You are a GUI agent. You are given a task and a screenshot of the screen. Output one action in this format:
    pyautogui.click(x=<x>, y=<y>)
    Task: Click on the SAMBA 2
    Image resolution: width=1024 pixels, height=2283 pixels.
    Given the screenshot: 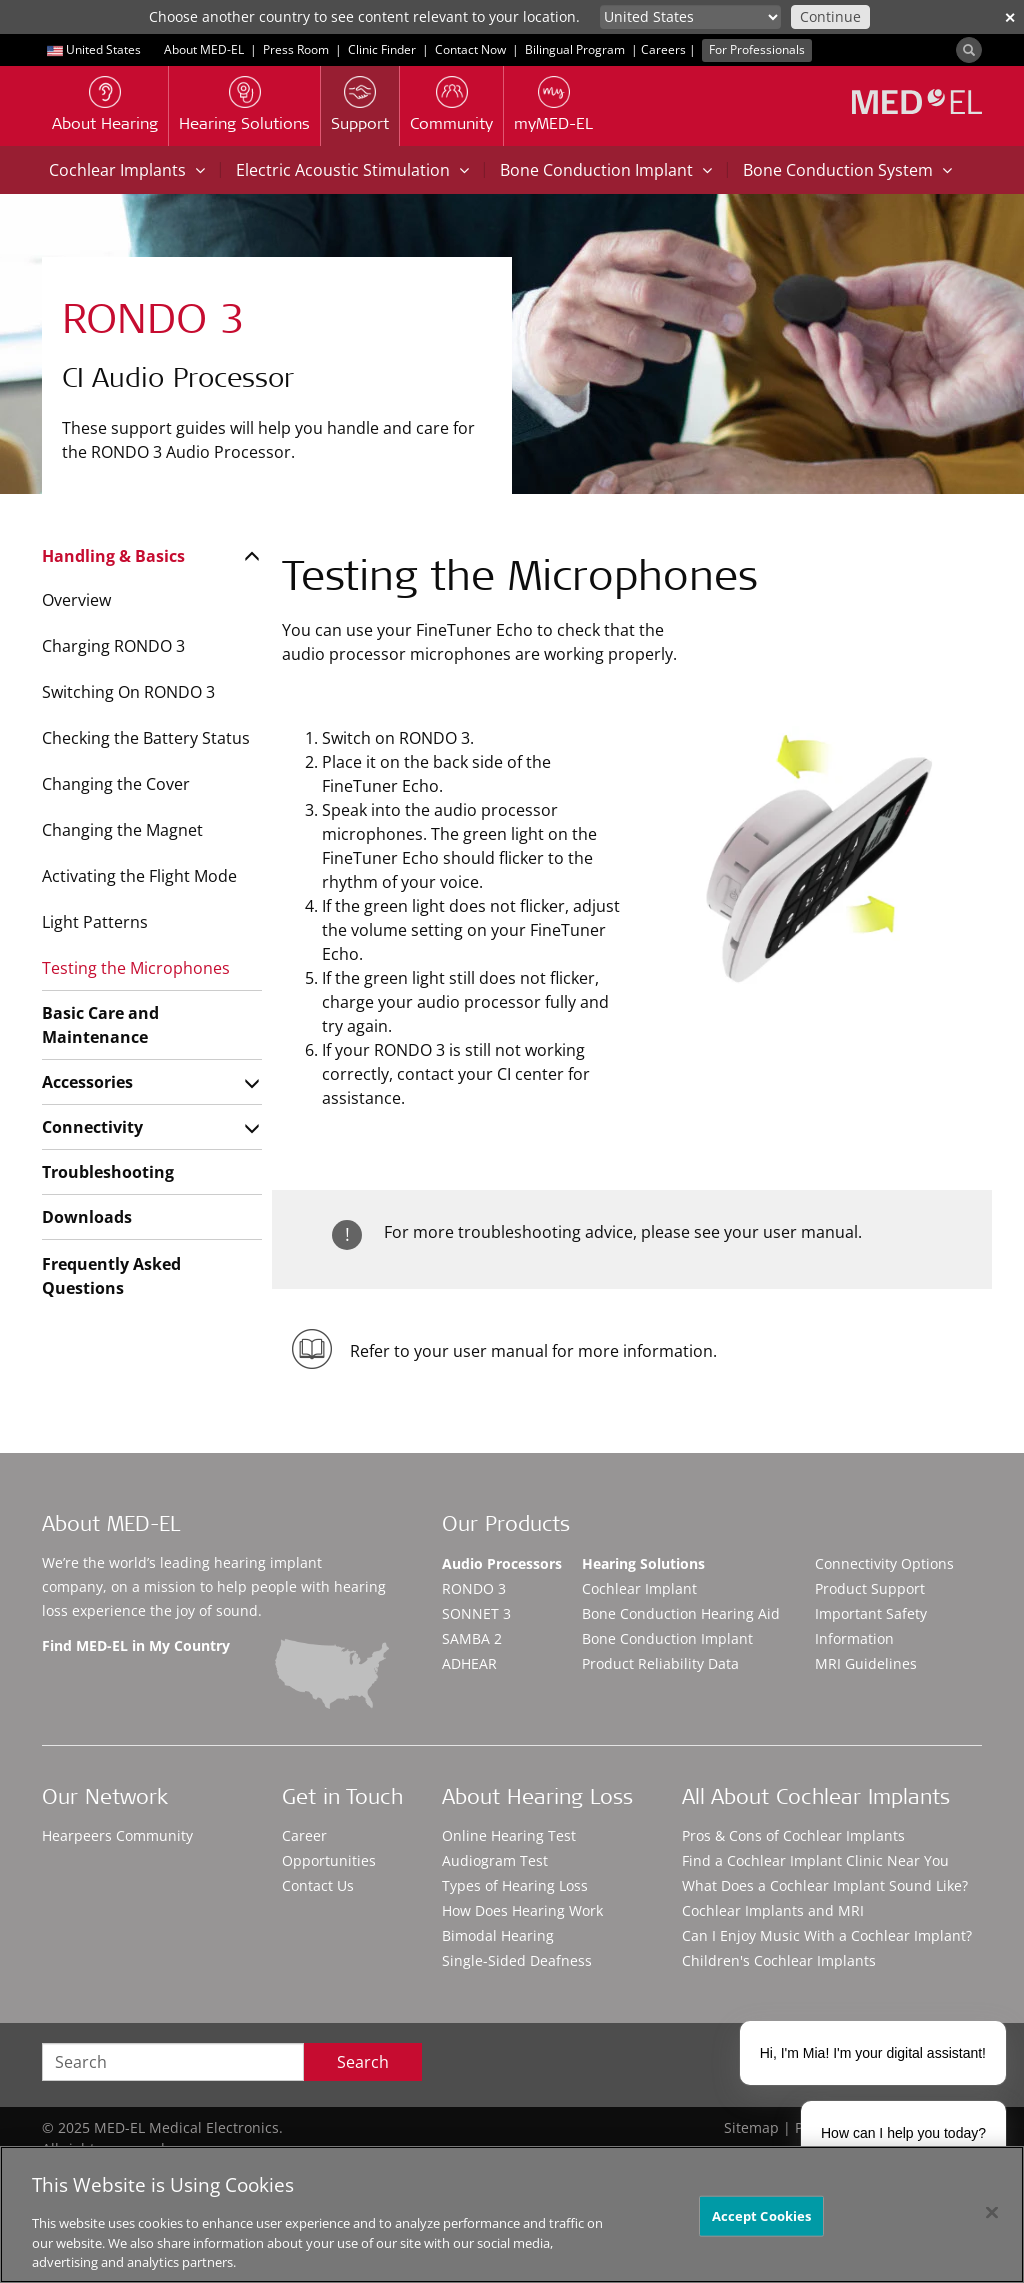 What is the action you would take?
    pyautogui.click(x=472, y=1638)
    